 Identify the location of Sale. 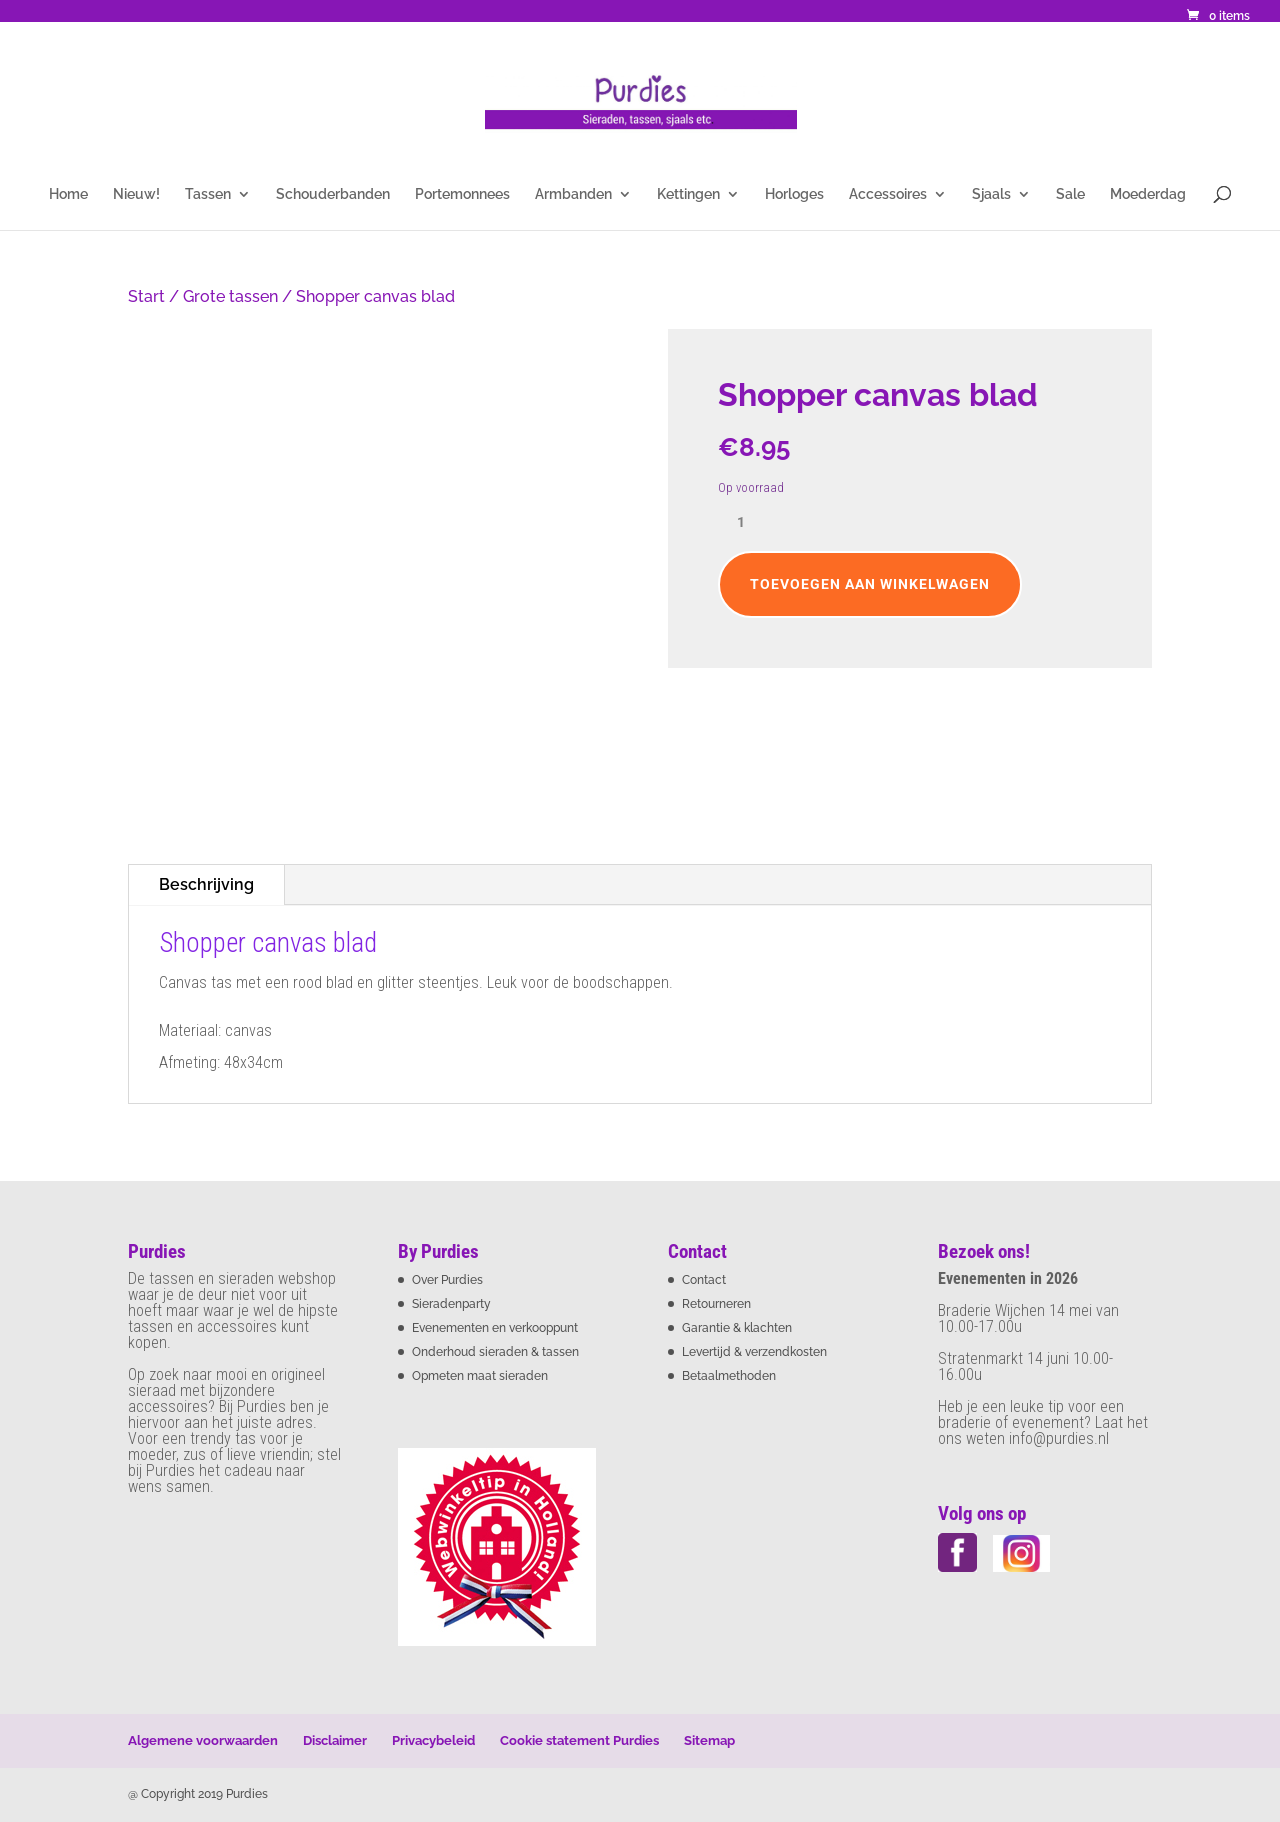
(1070, 194).